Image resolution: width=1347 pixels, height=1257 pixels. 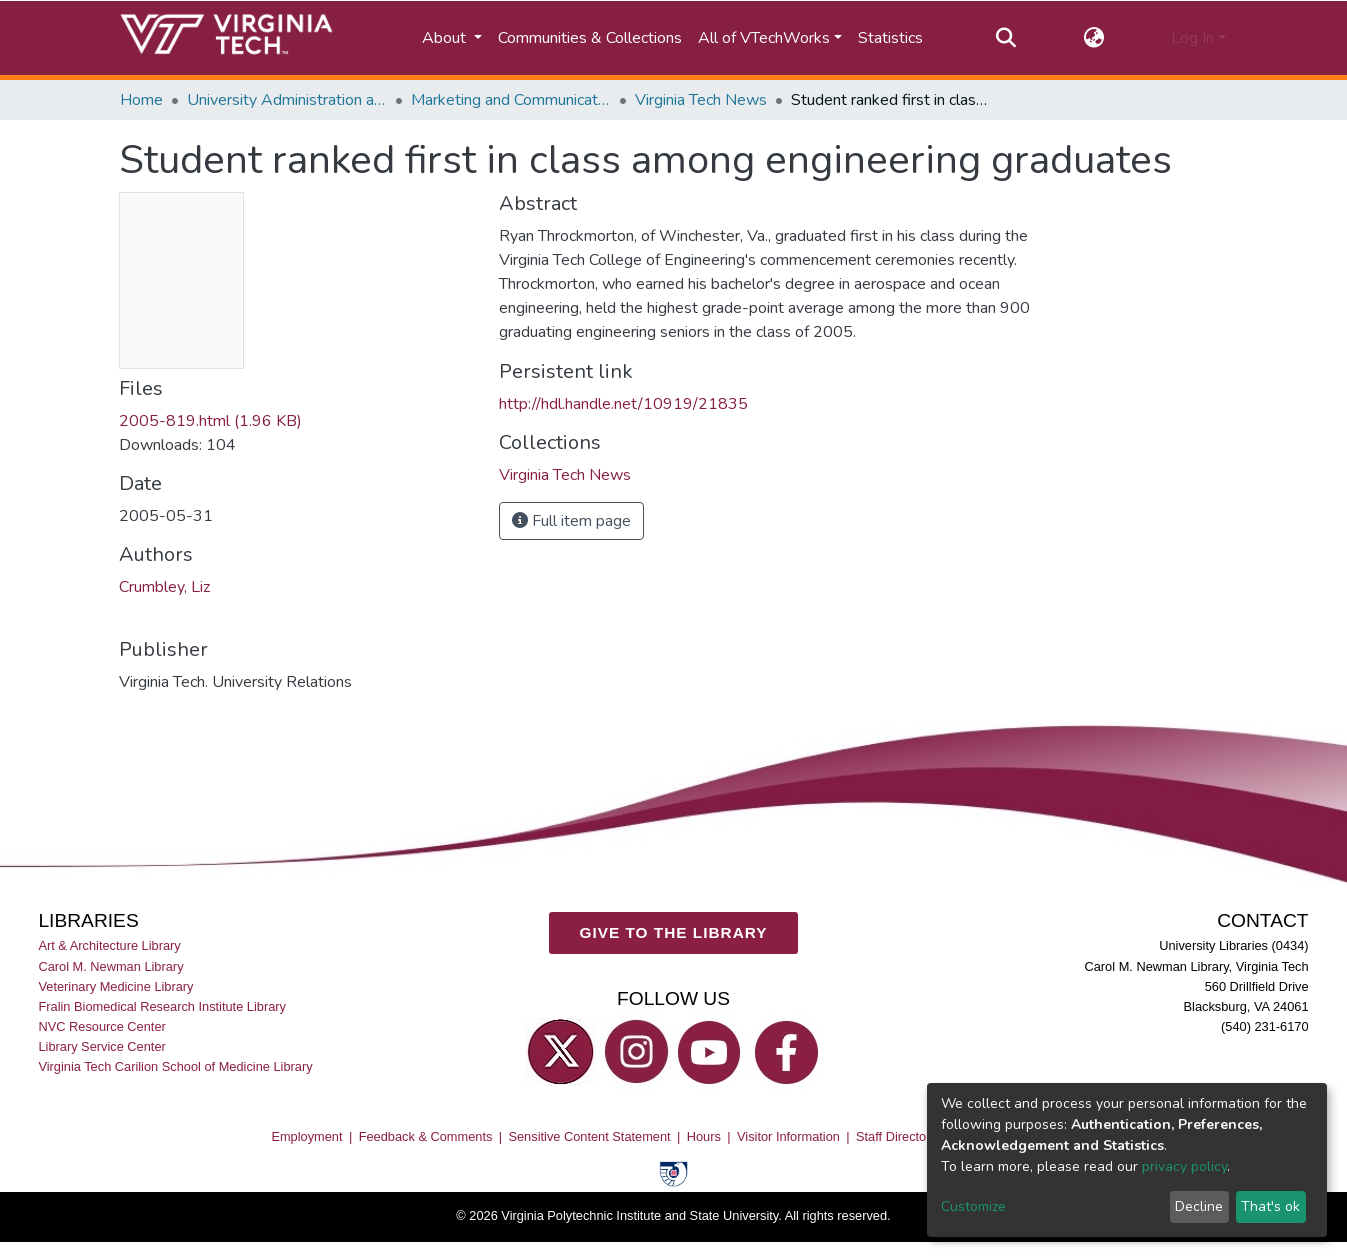 What do you see at coordinates (110, 965) in the screenshot?
I see `Carol M. Newman Library` at bounding box center [110, 965].